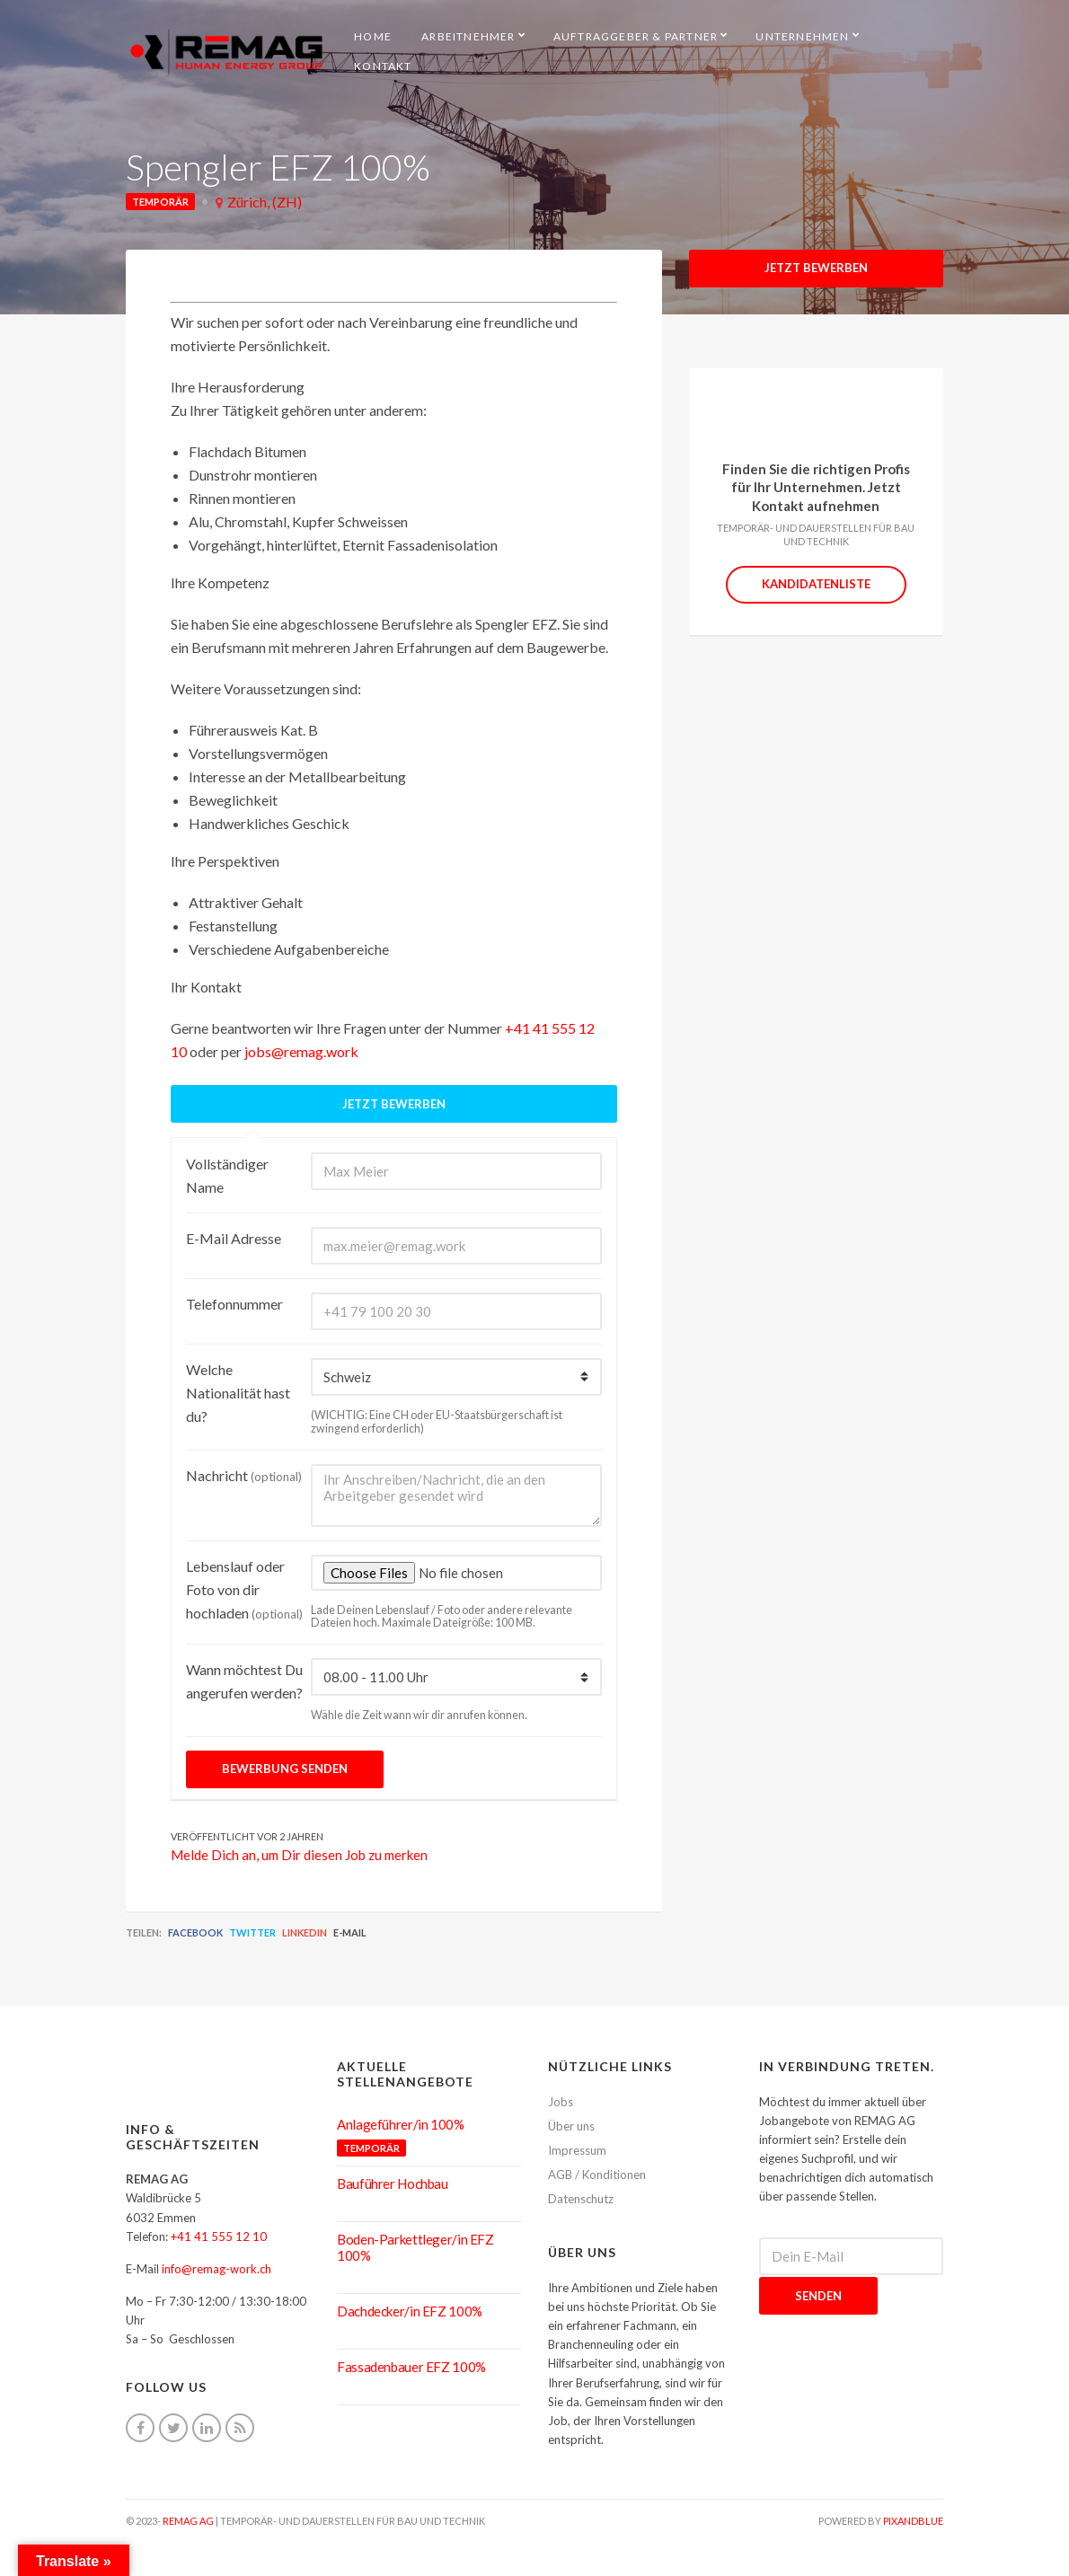 This screenshot has height=2576, width=1069. I want to click on E-Mail Adresse, so click(233, 1238).